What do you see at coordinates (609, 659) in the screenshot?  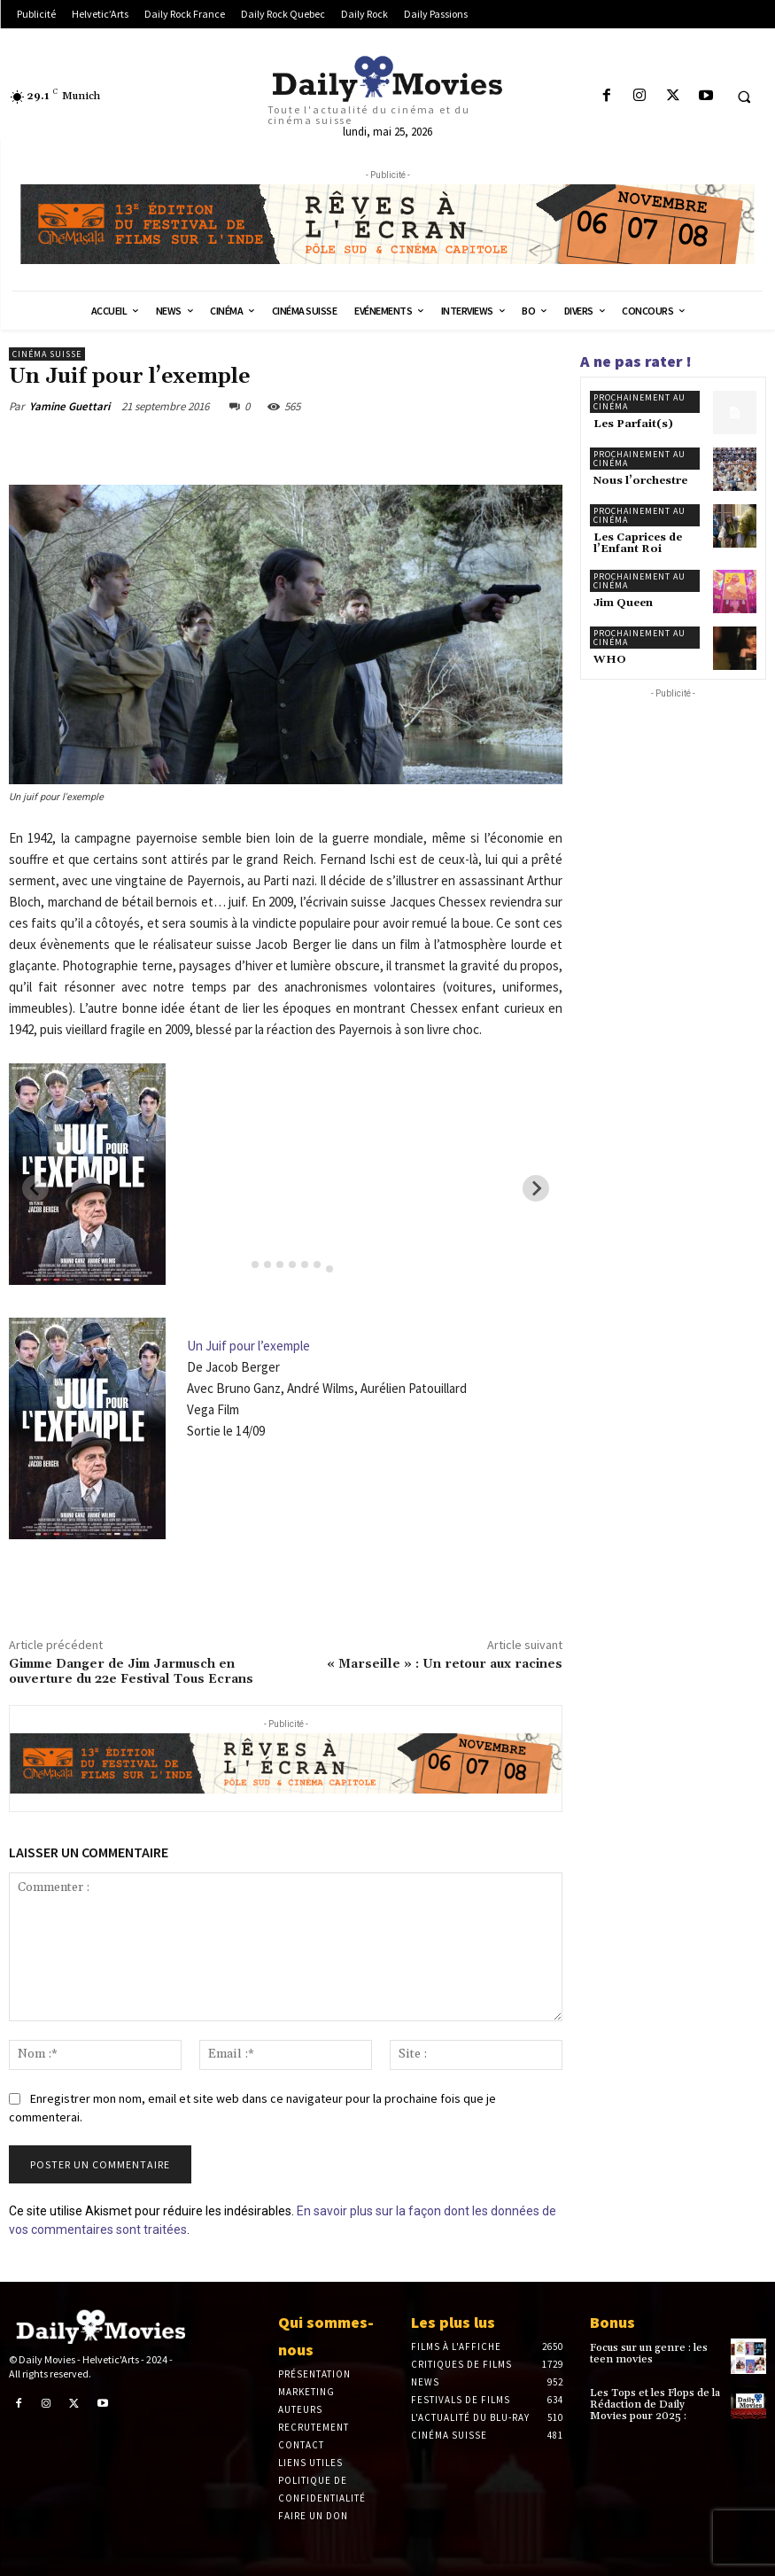 I see `WHO` at bounding box center [609, 659].